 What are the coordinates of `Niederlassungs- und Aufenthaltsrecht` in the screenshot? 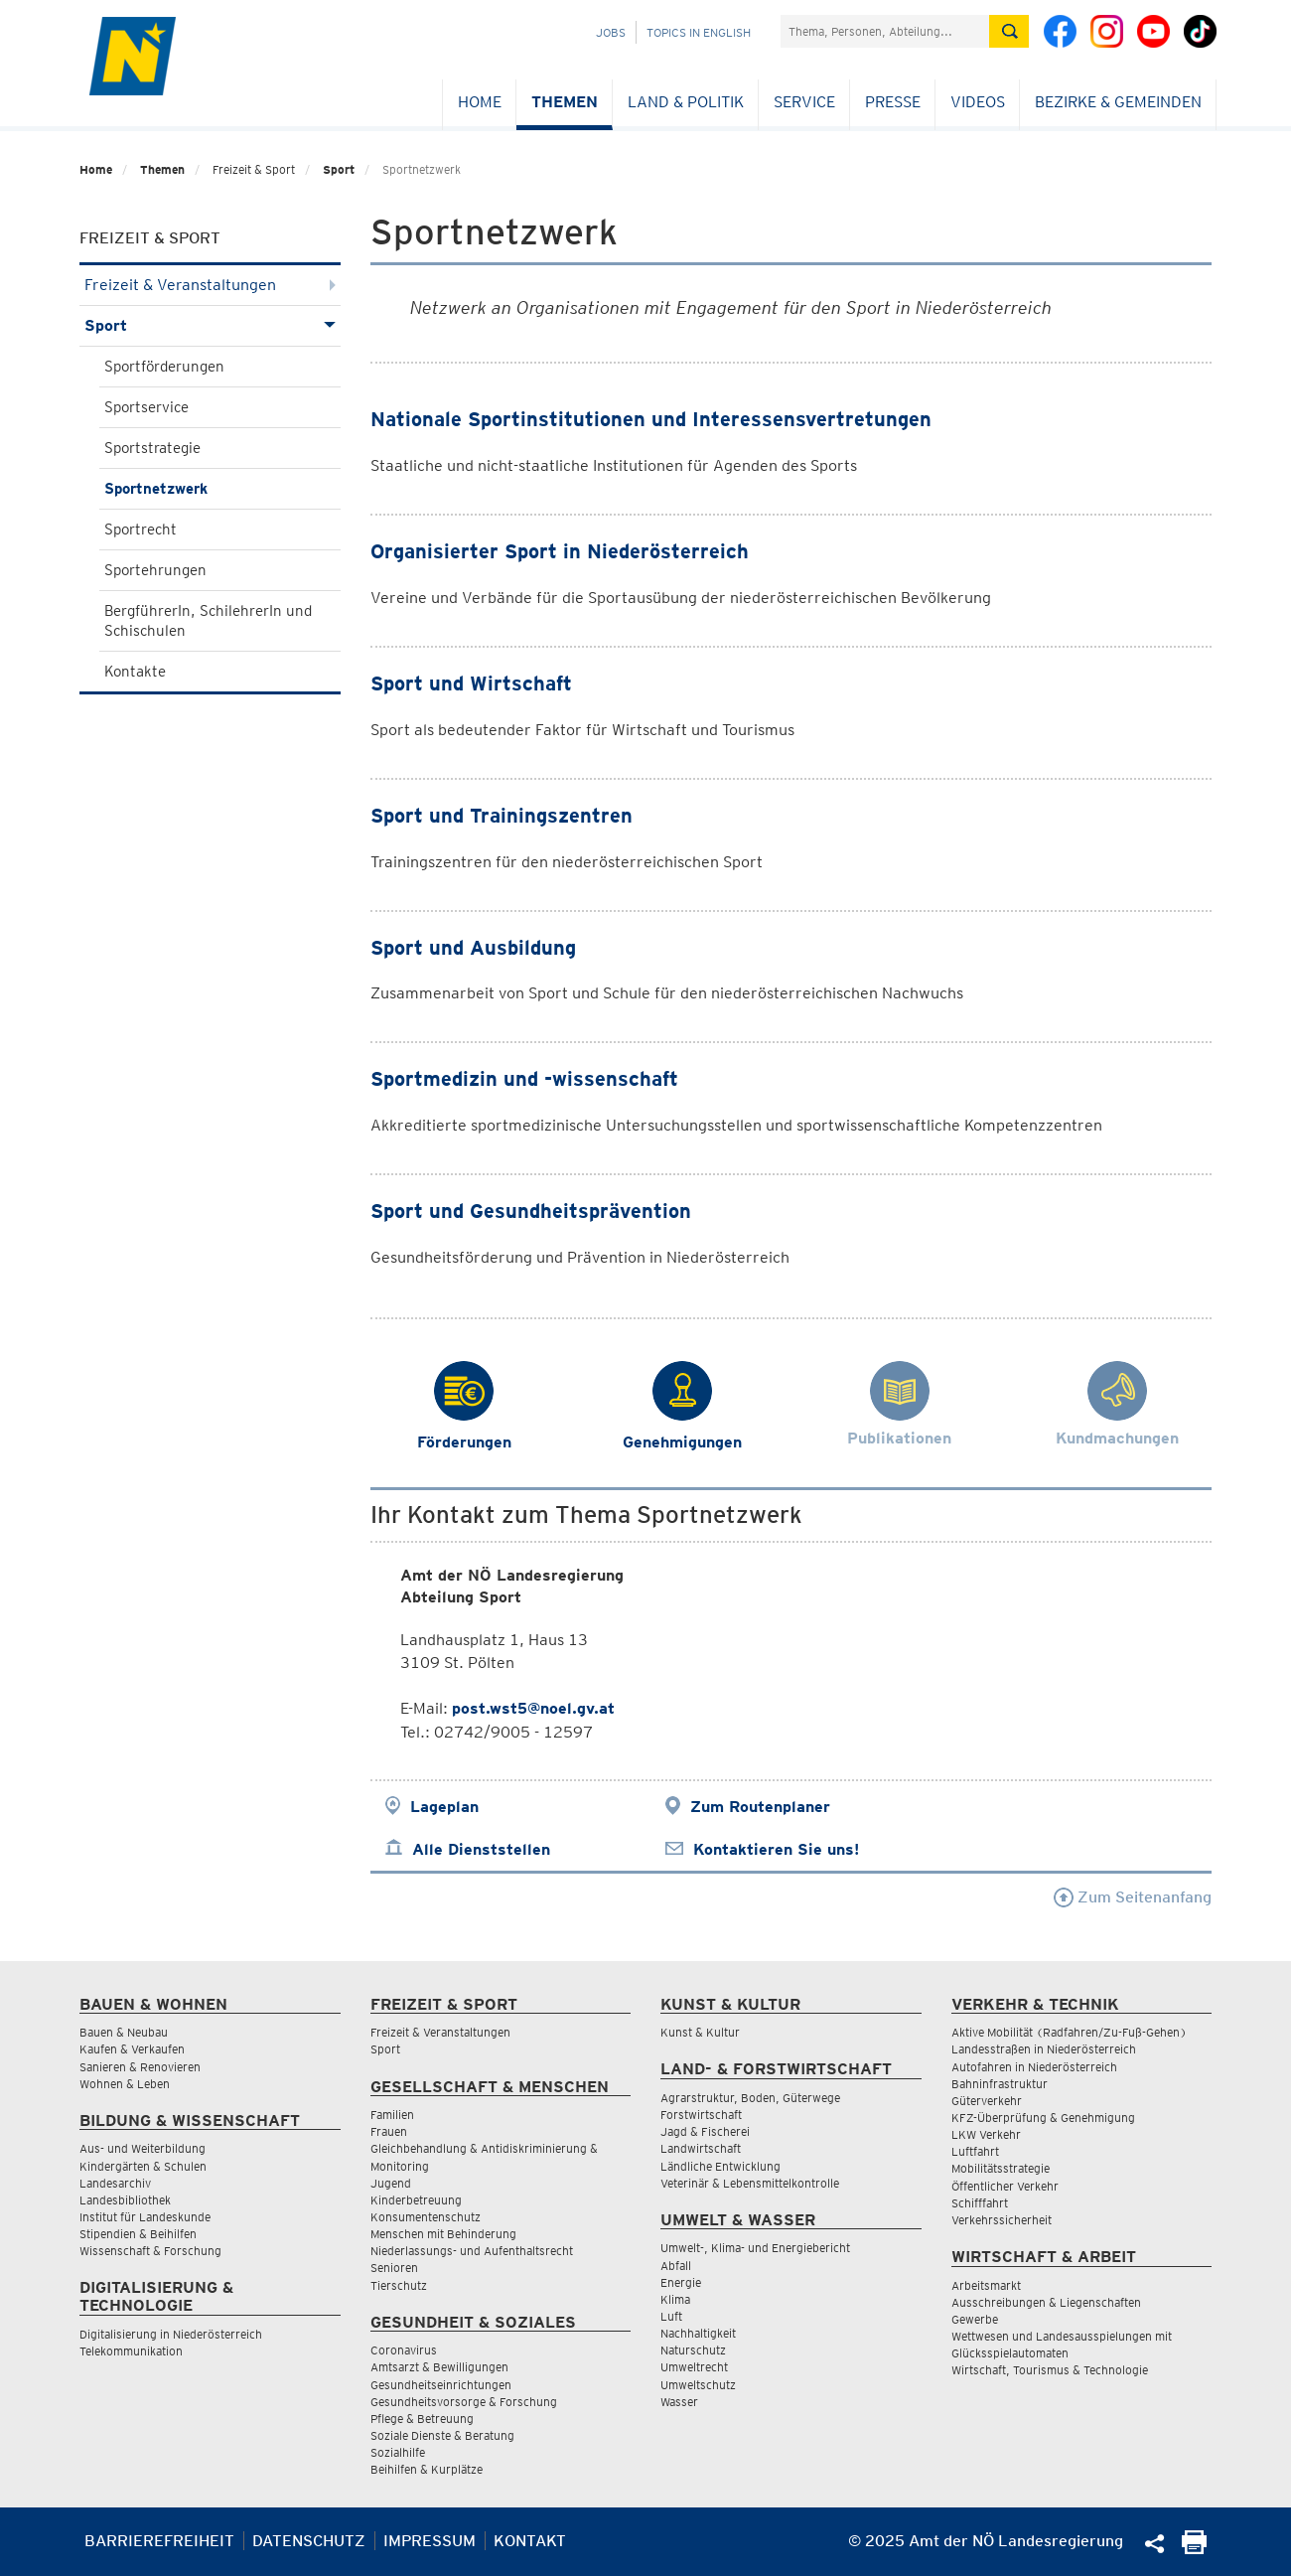 It's located at (471, 2250).